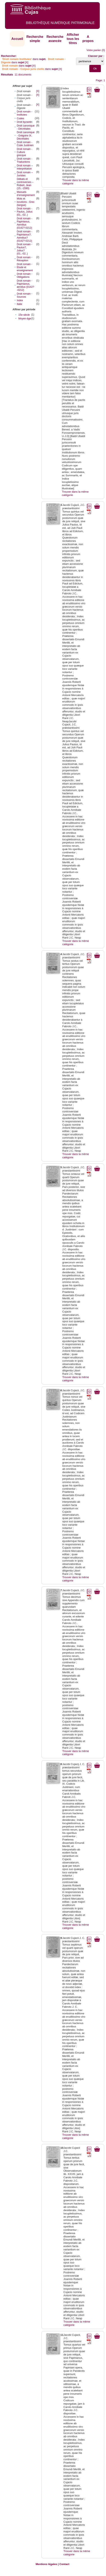  Describe the element at coordinates (24, 211) in the screenshot. I see `Droit romain - Paulus‎, Julius‎ (01..-02..)` at that location.